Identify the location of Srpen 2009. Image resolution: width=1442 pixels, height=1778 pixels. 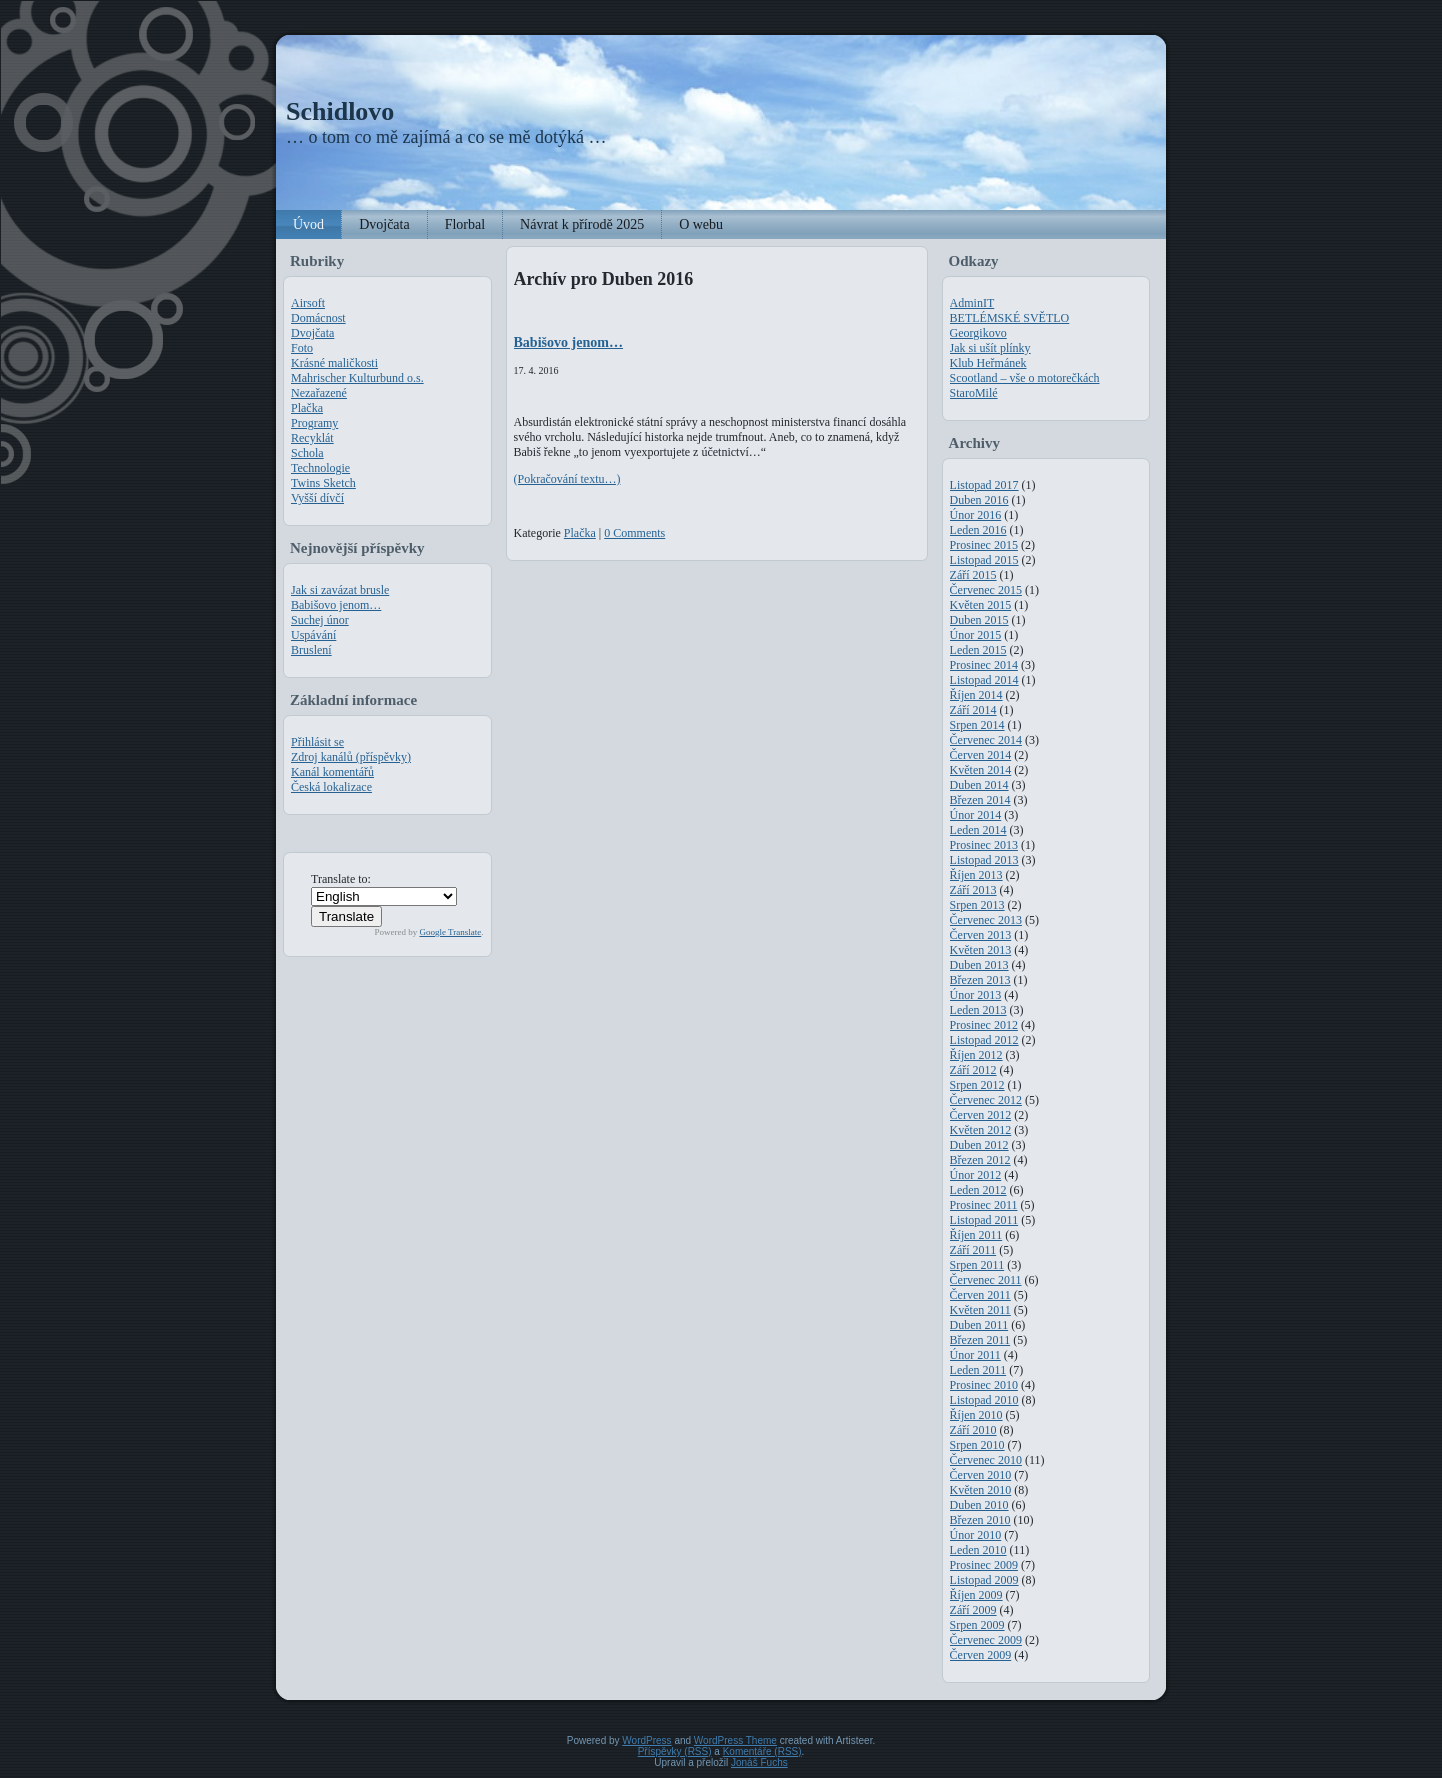
(977, 1625).